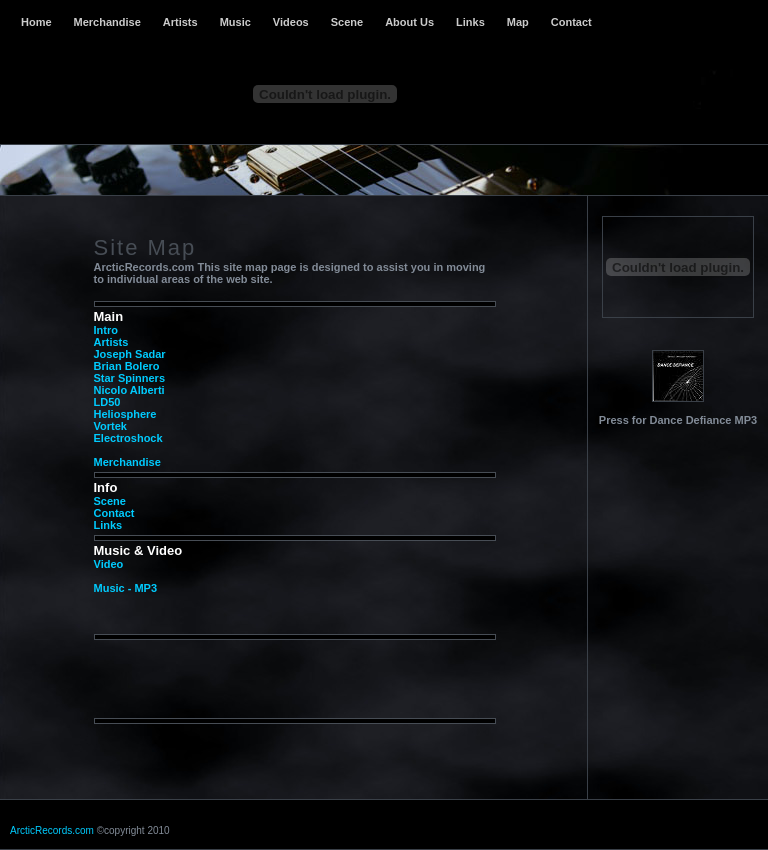 The image size is (768, 850). I want to click on Home, so click(36, 22).